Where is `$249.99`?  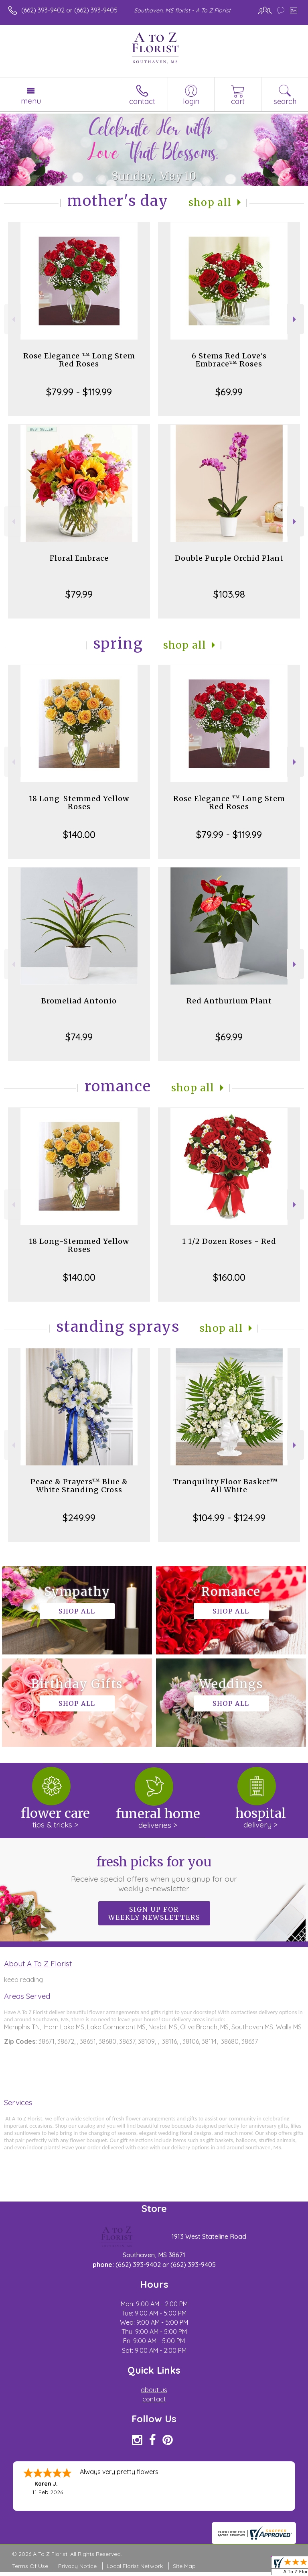 $249.99 is located at coordinates (79, 1518).